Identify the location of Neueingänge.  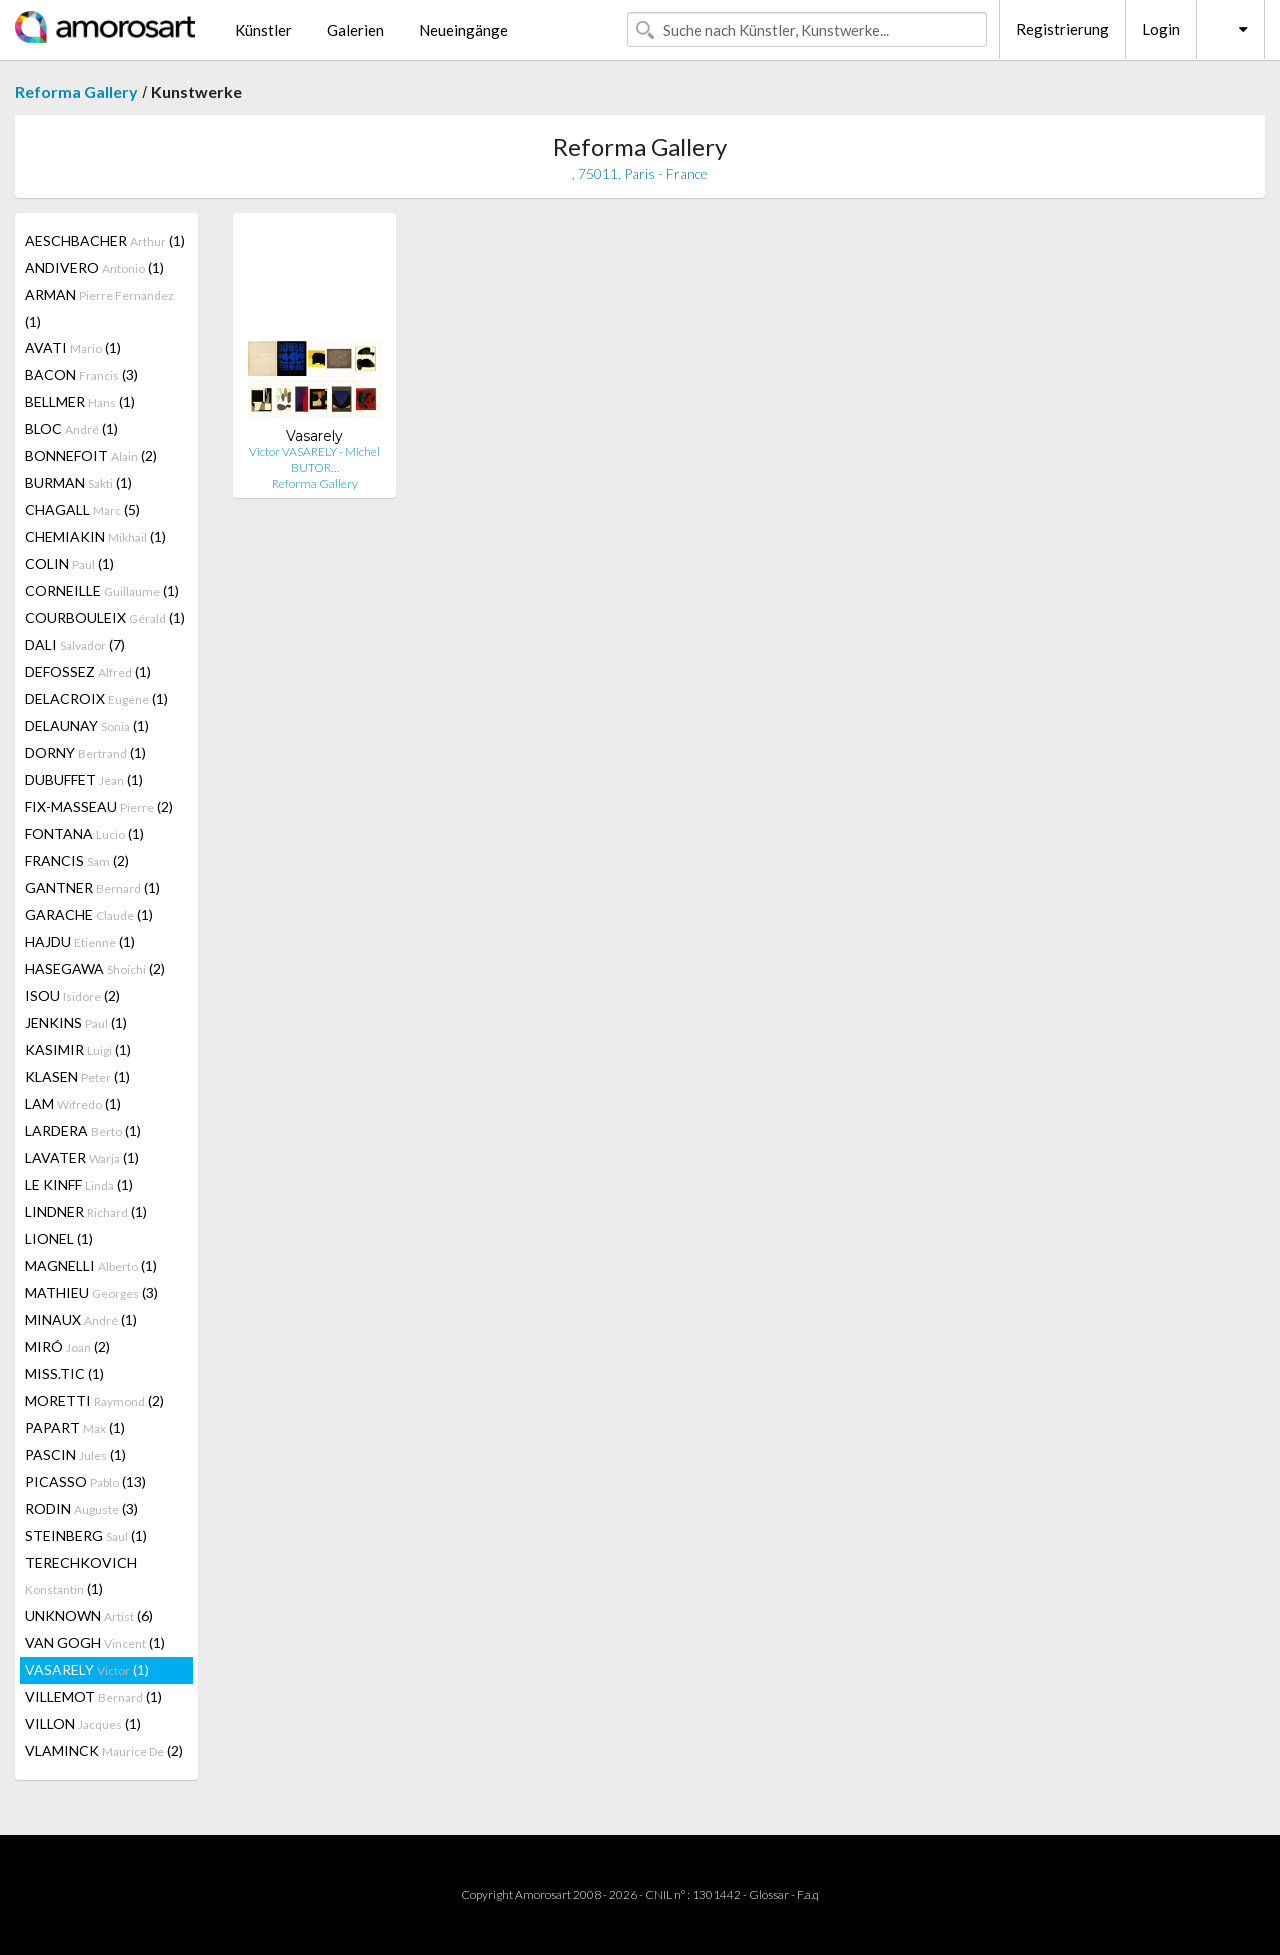
(463, 30).